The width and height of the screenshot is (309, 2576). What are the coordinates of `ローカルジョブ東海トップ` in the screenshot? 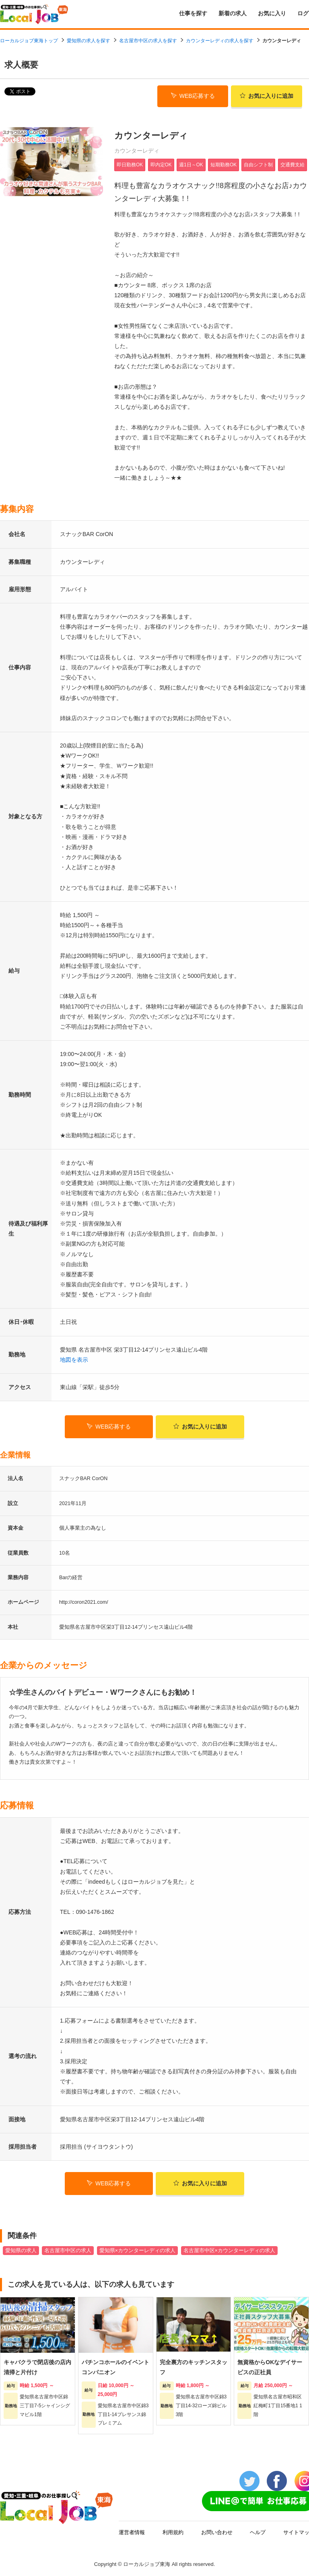 It's located at (29, 40).